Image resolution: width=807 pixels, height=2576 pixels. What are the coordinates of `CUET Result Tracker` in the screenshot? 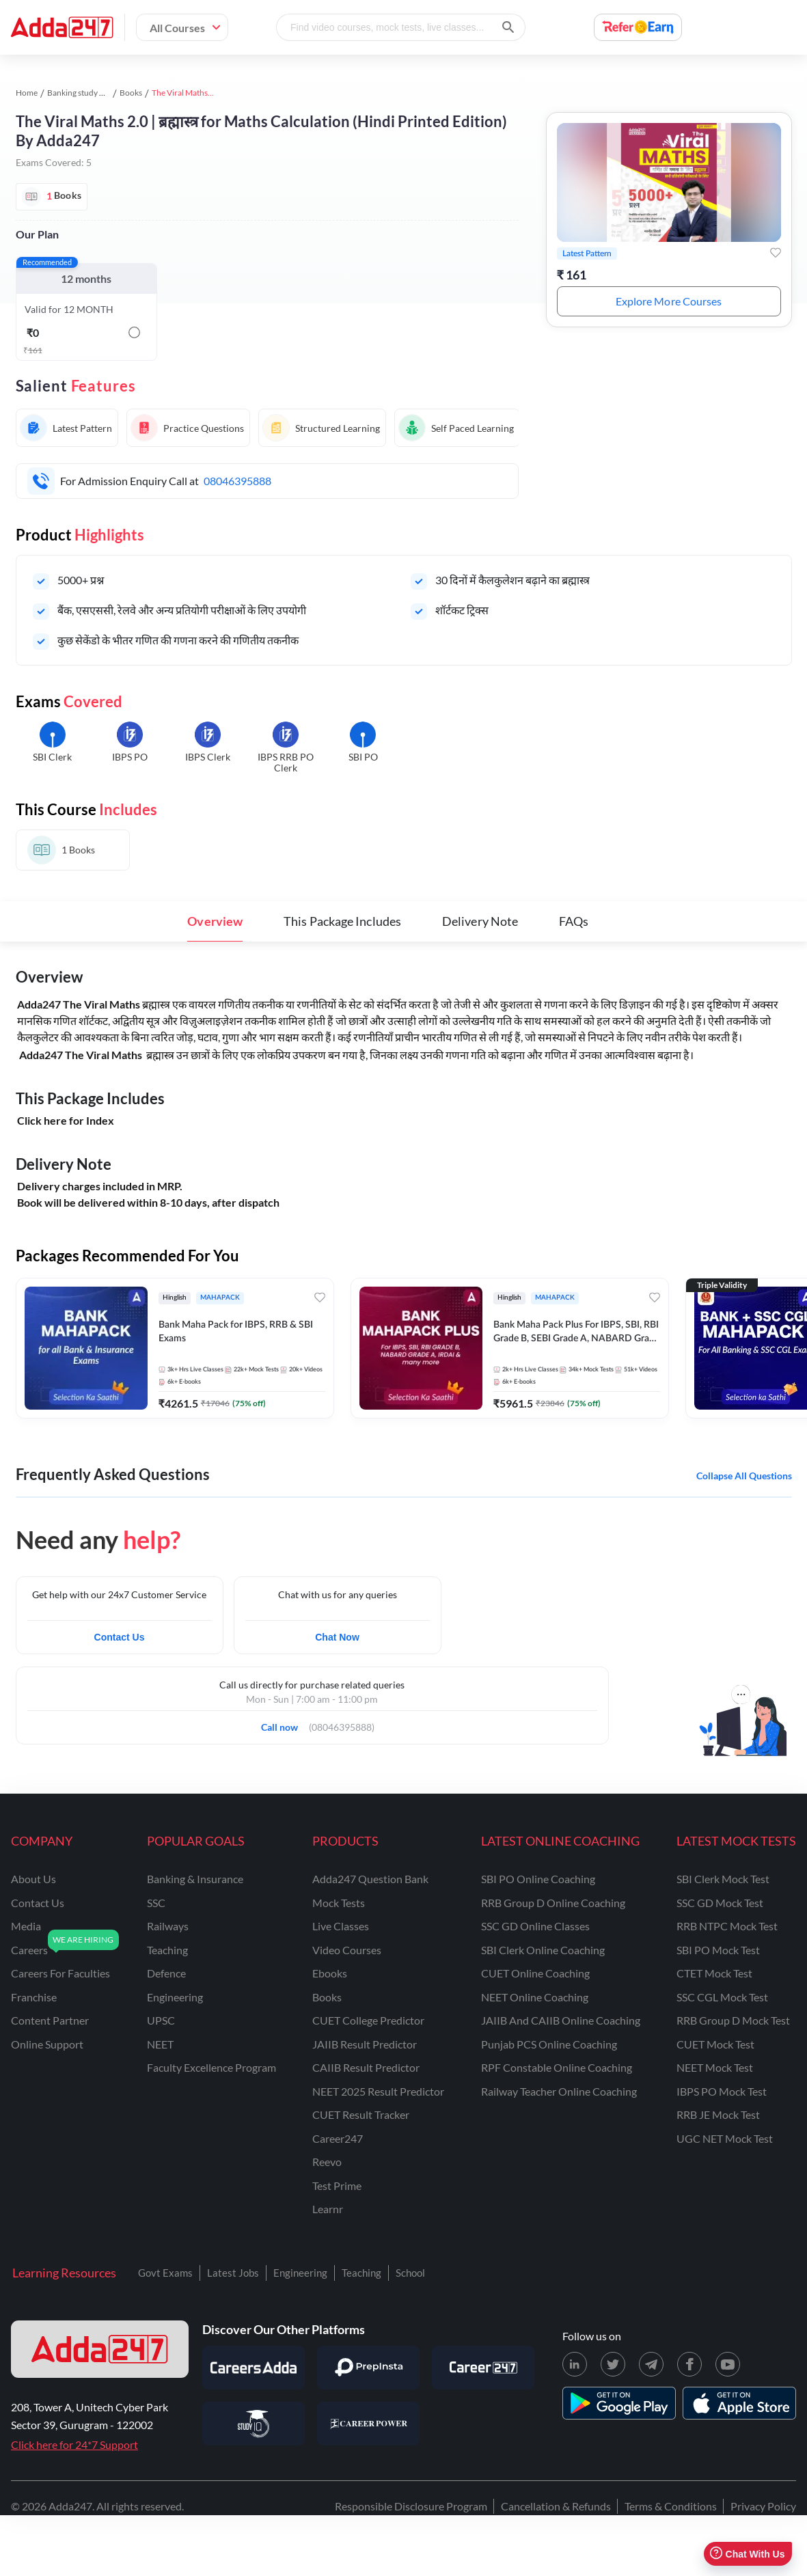 It's located at (360, 2114).